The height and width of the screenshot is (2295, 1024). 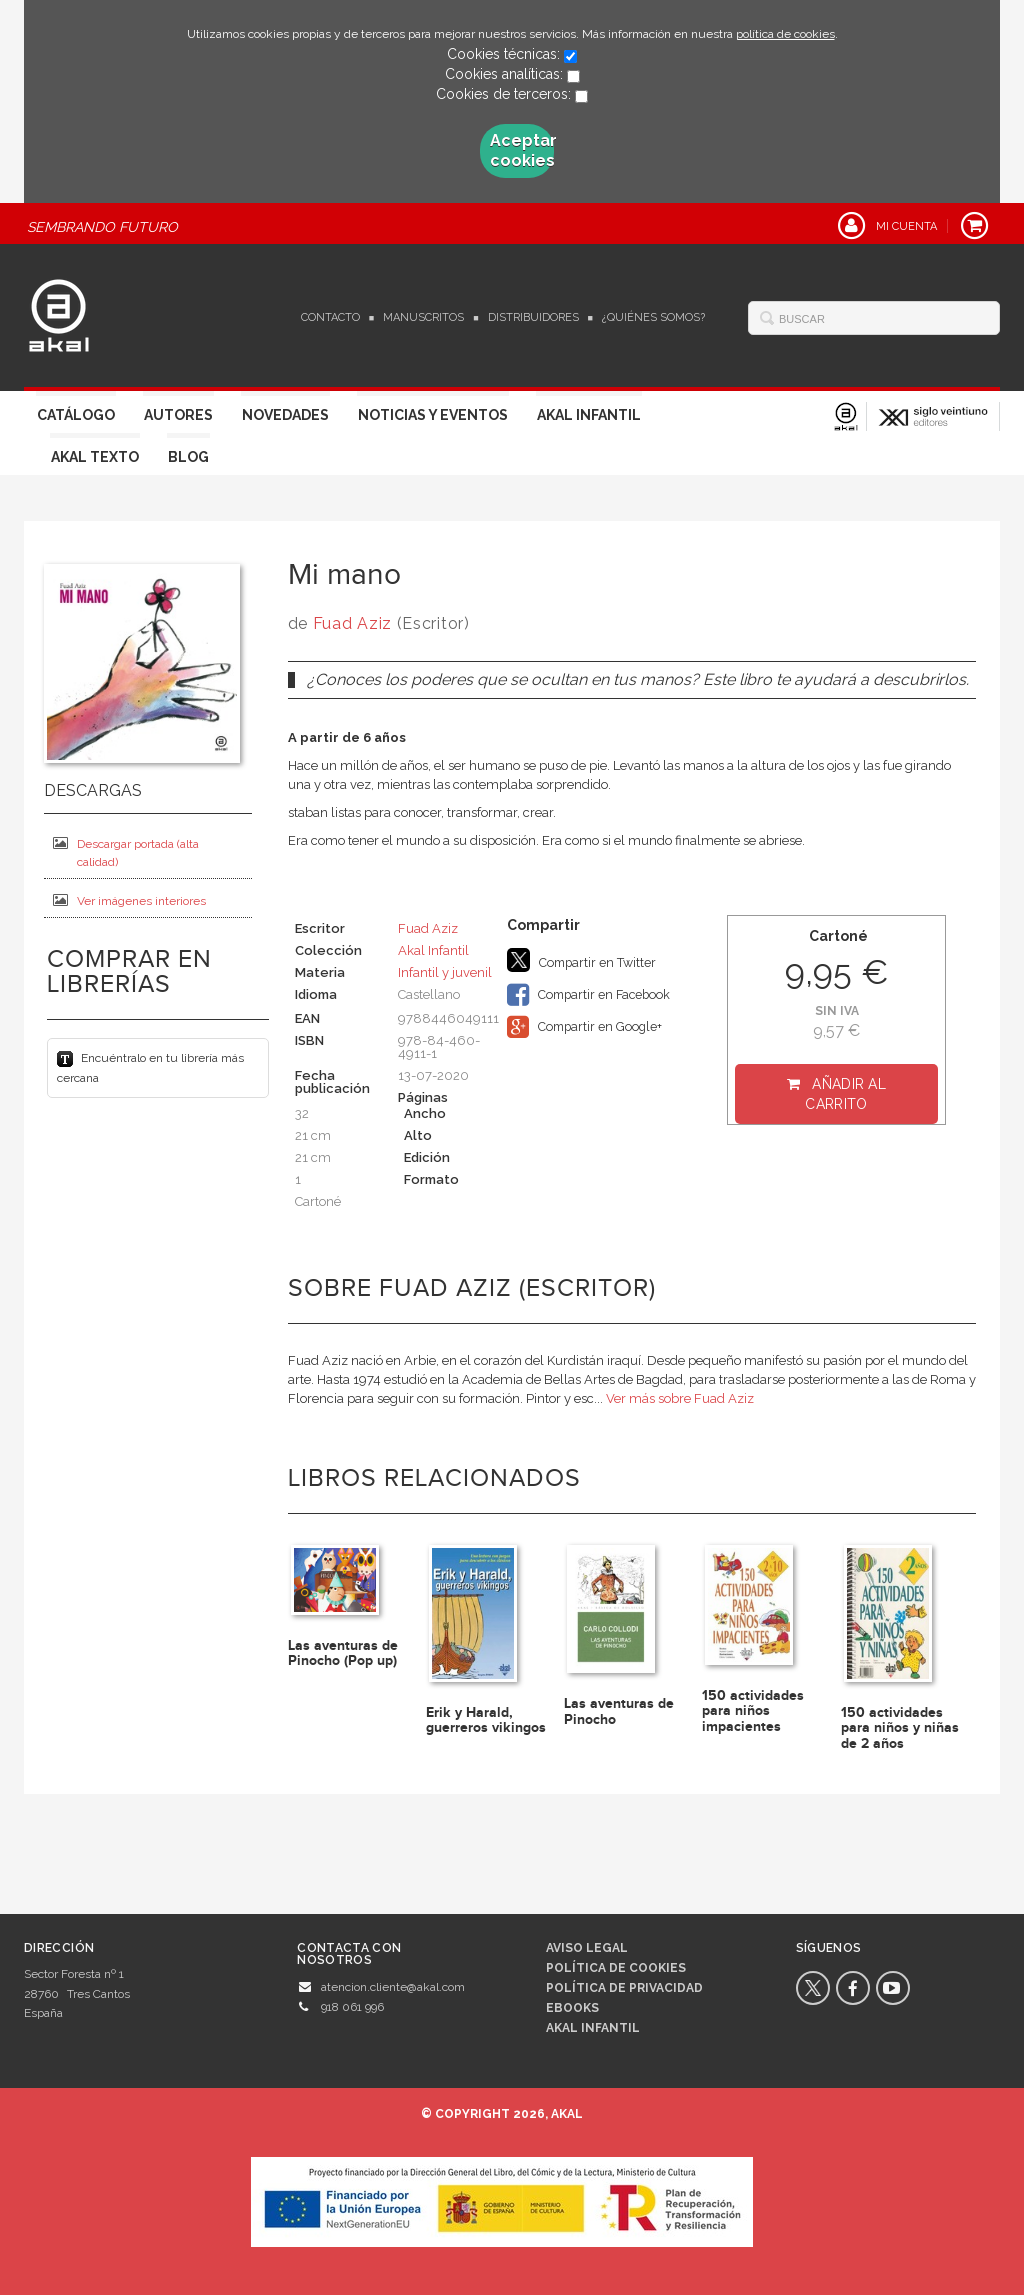 I want to click on Noticias y Eventos, so click(x=433, y=415).